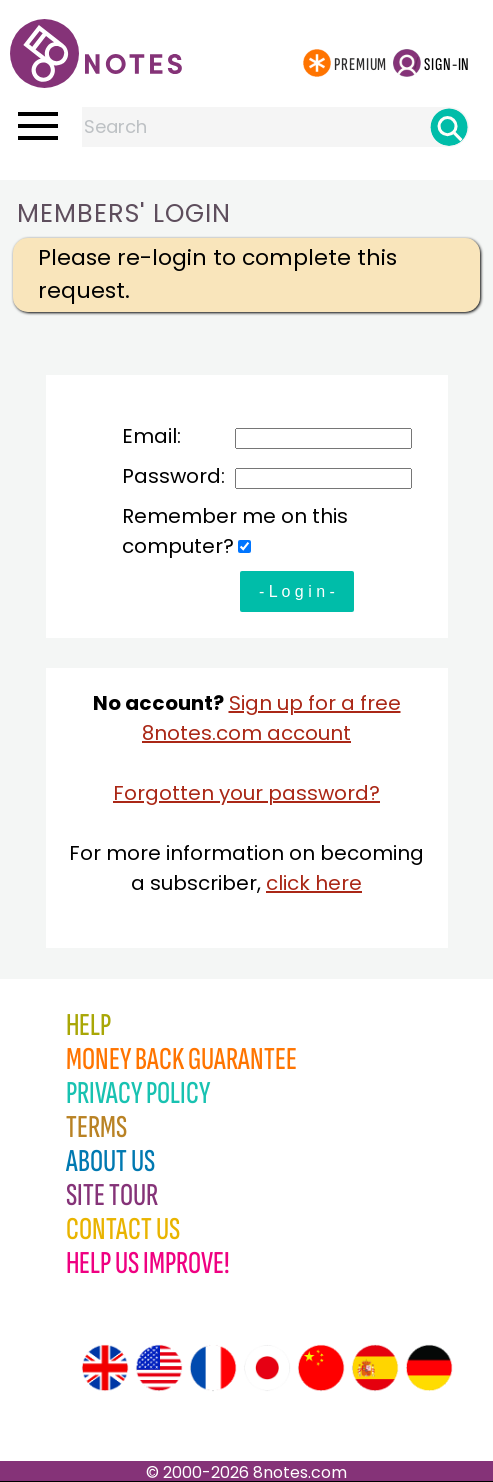 This screenshot has height=1482, width=493. What do you see at coordinates (314, 883) in the screenshot?
I see `click here` at bounding box center [314, 883].